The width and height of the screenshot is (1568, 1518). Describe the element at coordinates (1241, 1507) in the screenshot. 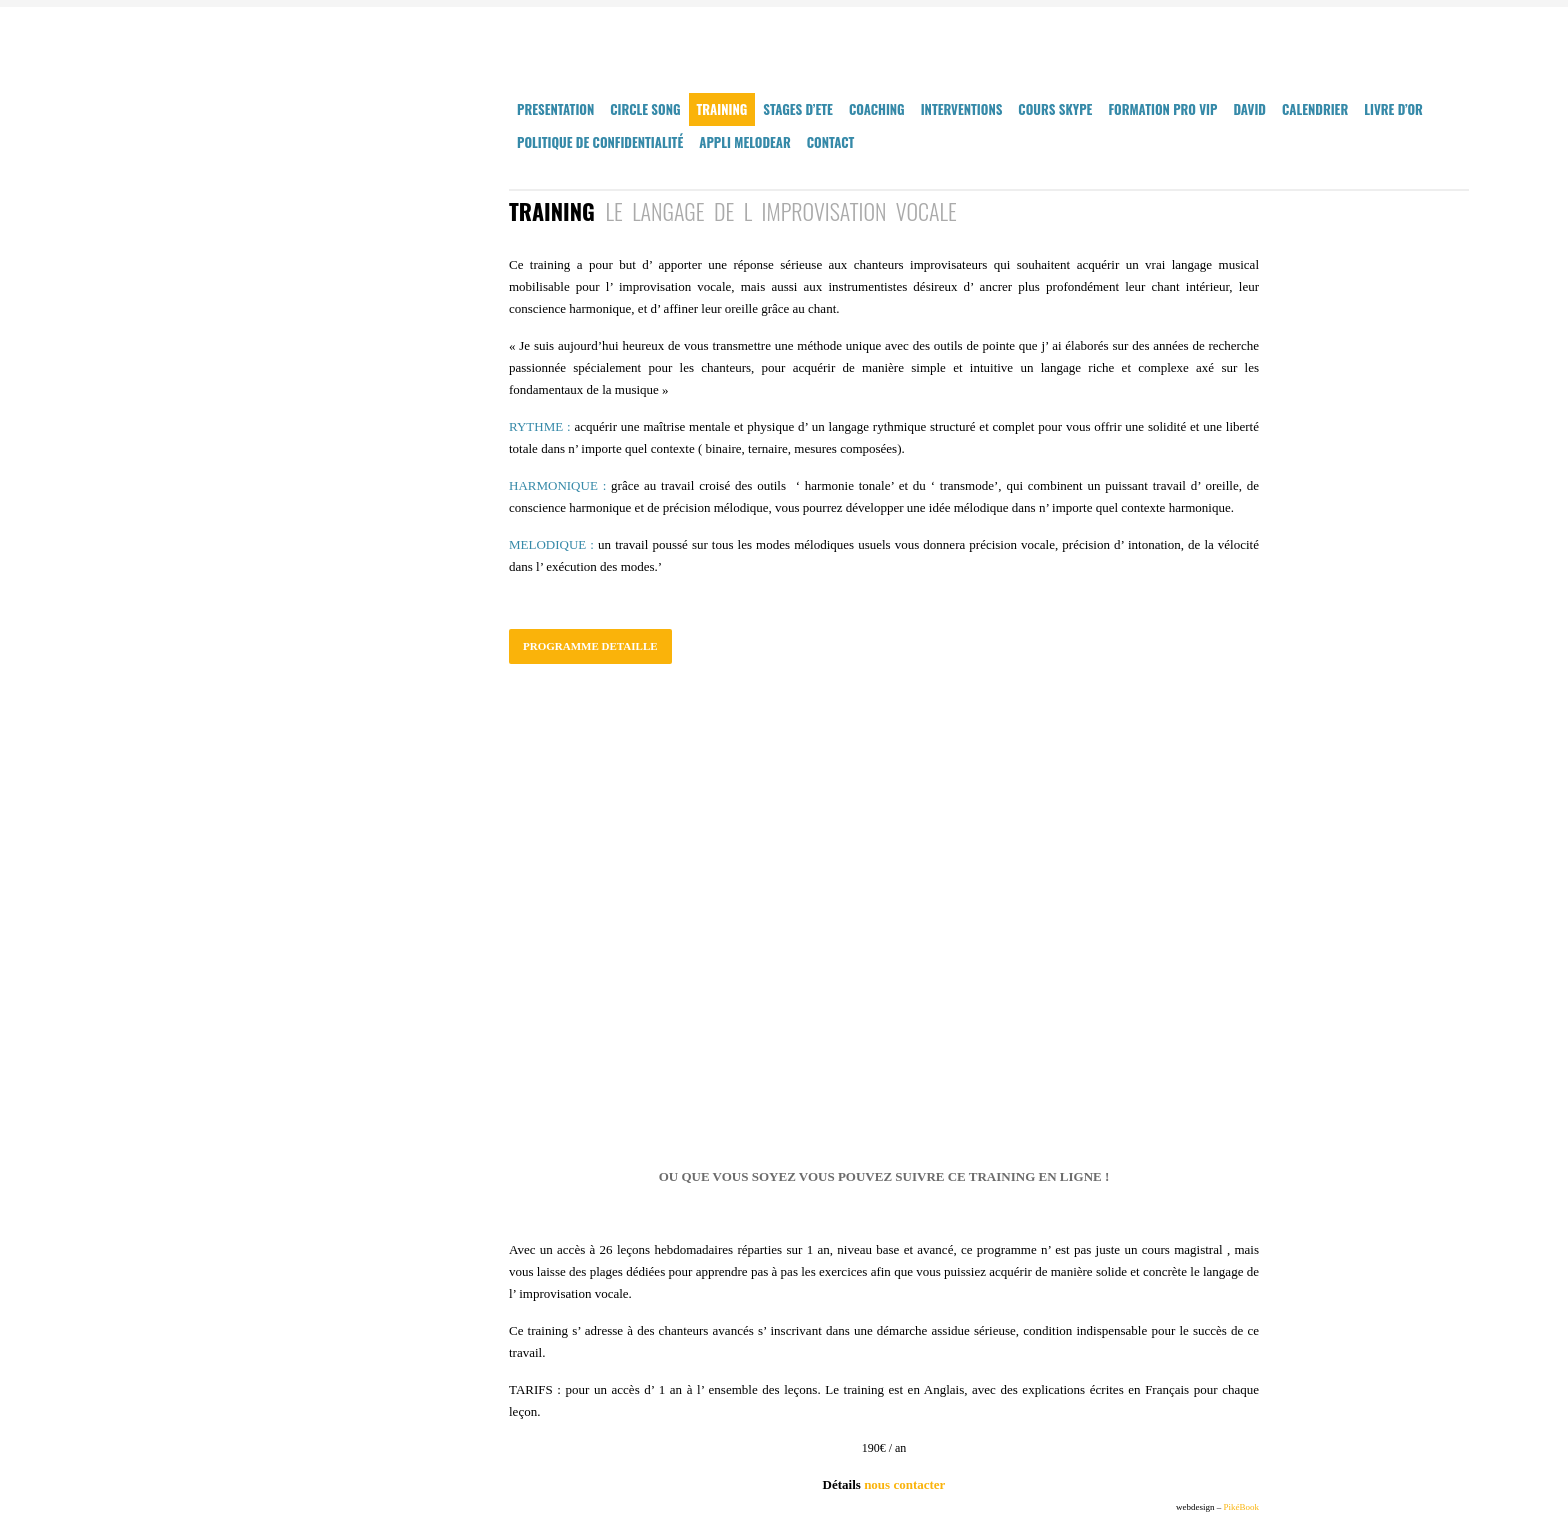

I see `PikéBook` at that location.